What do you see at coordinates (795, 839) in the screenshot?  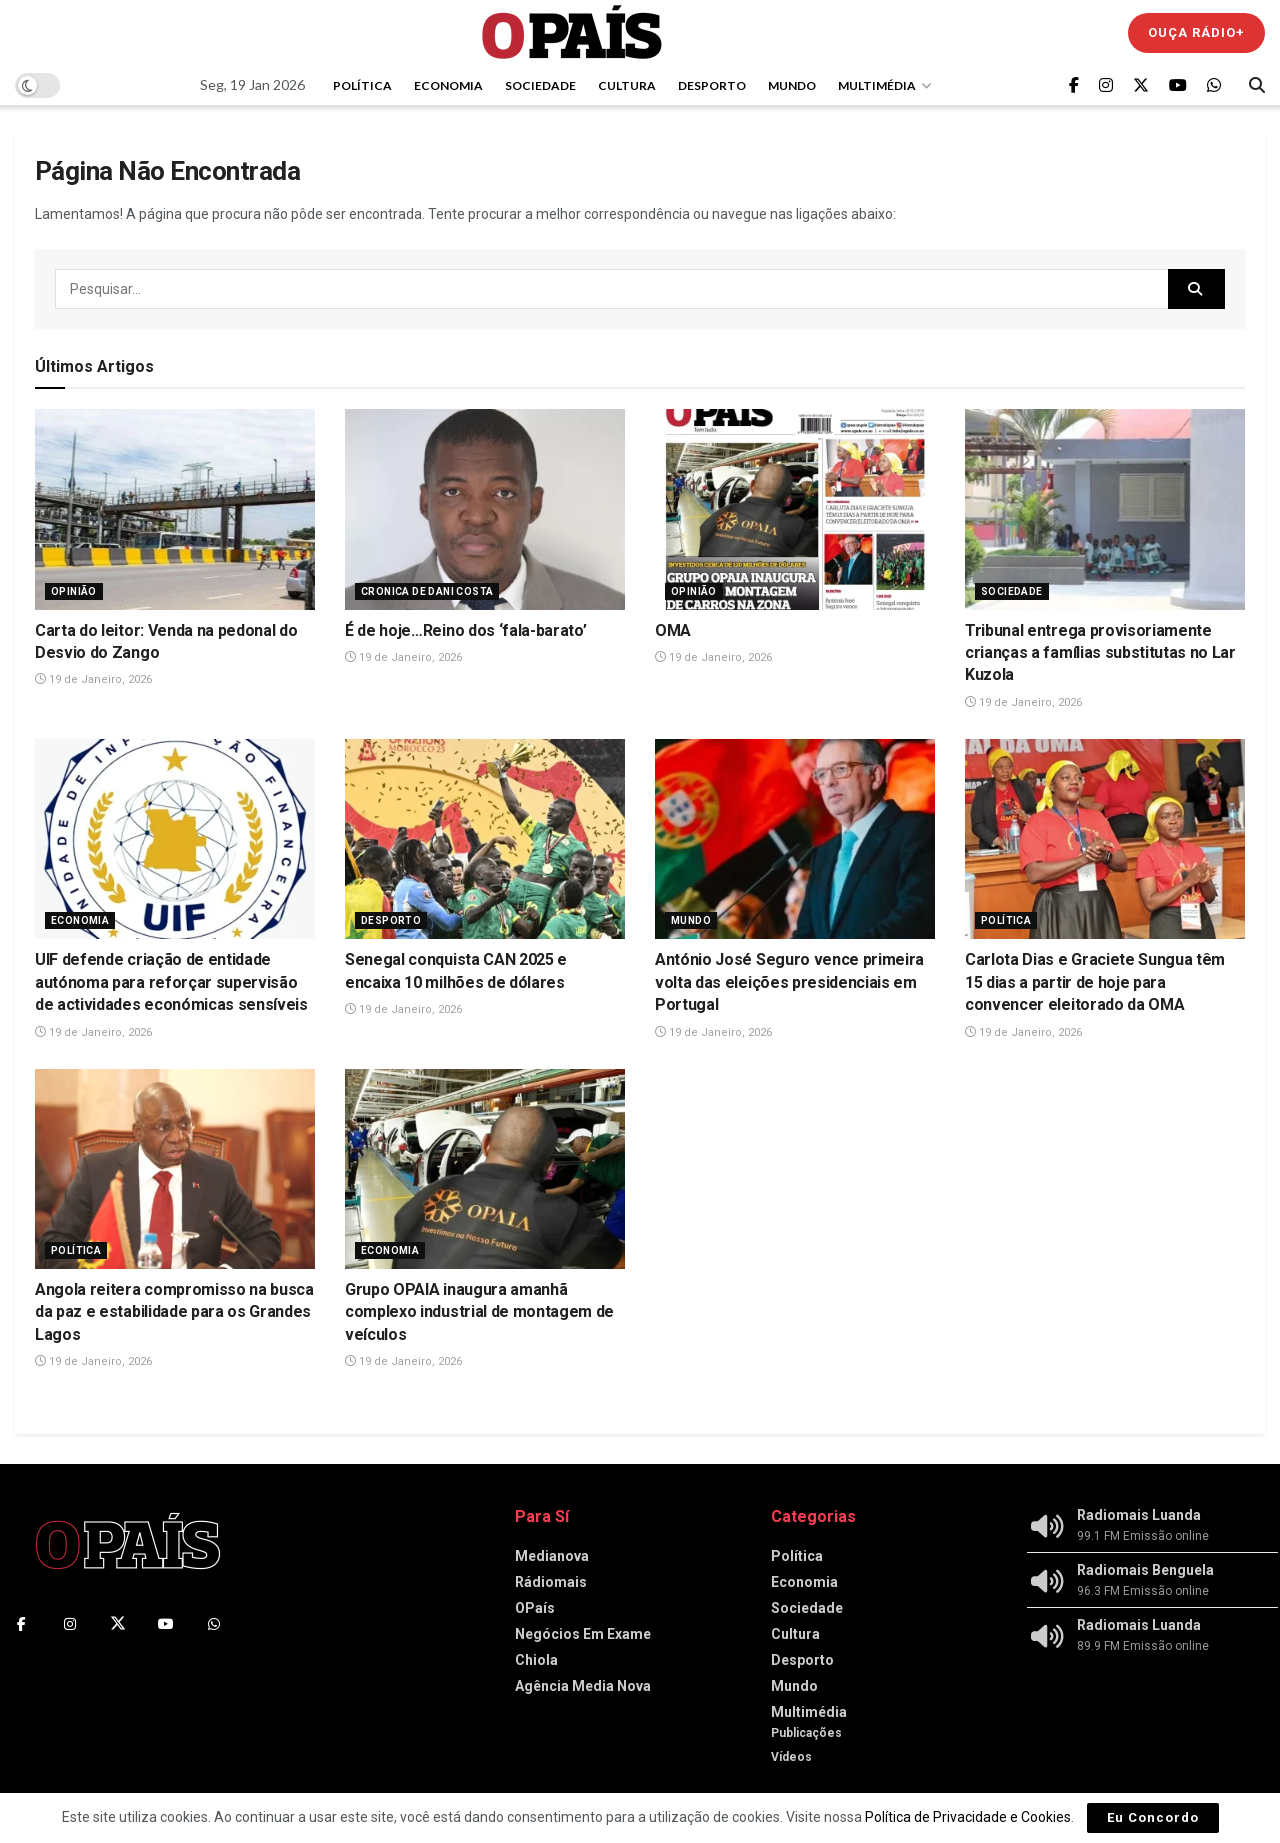 I see `[Read article: António José Seguro vence primeira volta das eleições presidenciais em Portugal]` at bounding box center [795, 839].